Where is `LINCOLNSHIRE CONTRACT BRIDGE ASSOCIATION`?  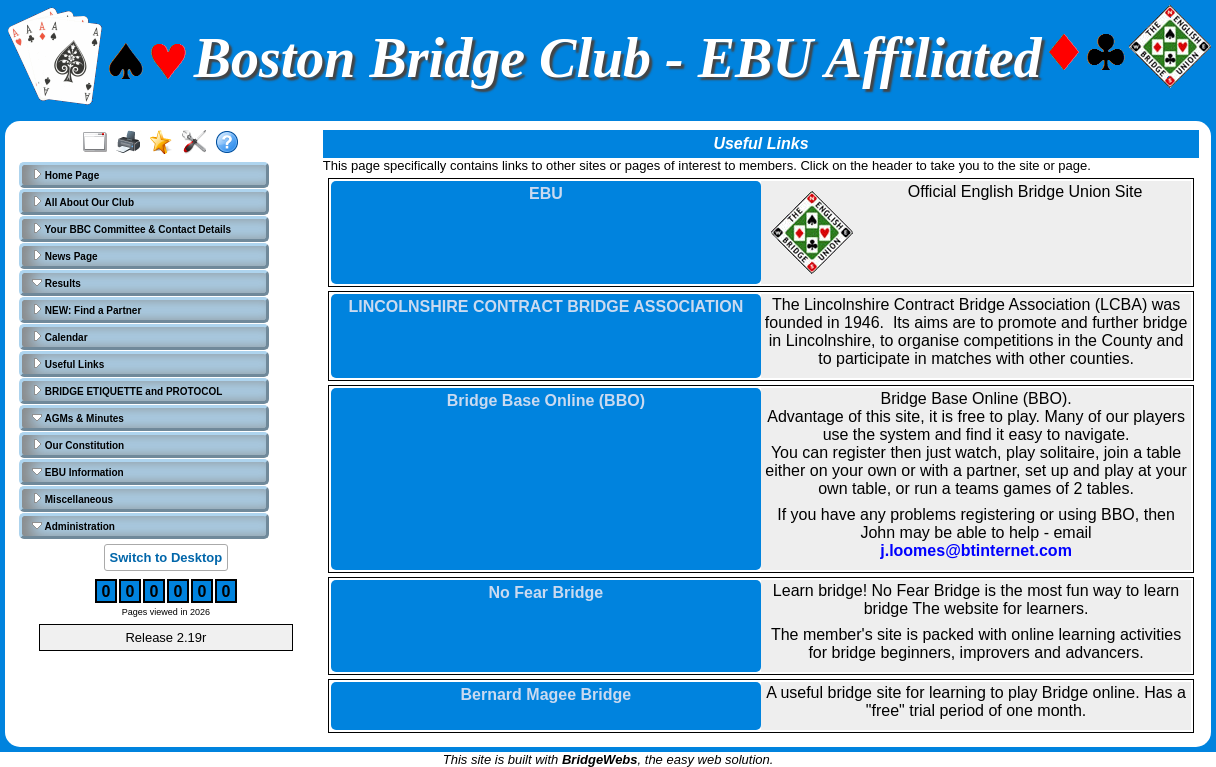
LINCOLNSHIRE CONTRACT BRIDGE ASSOCIATION is located at coordinates (546, 306).